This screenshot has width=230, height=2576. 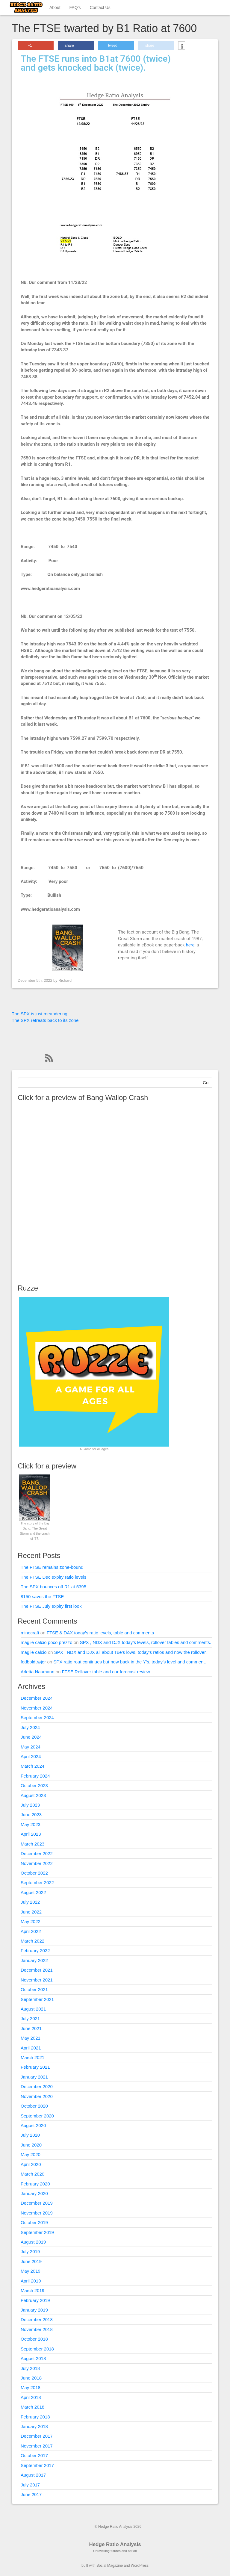 What do you see at coordinates (33, 2474) in the screenshot?
I see `August 2017` at bounding box center [33, 2474].